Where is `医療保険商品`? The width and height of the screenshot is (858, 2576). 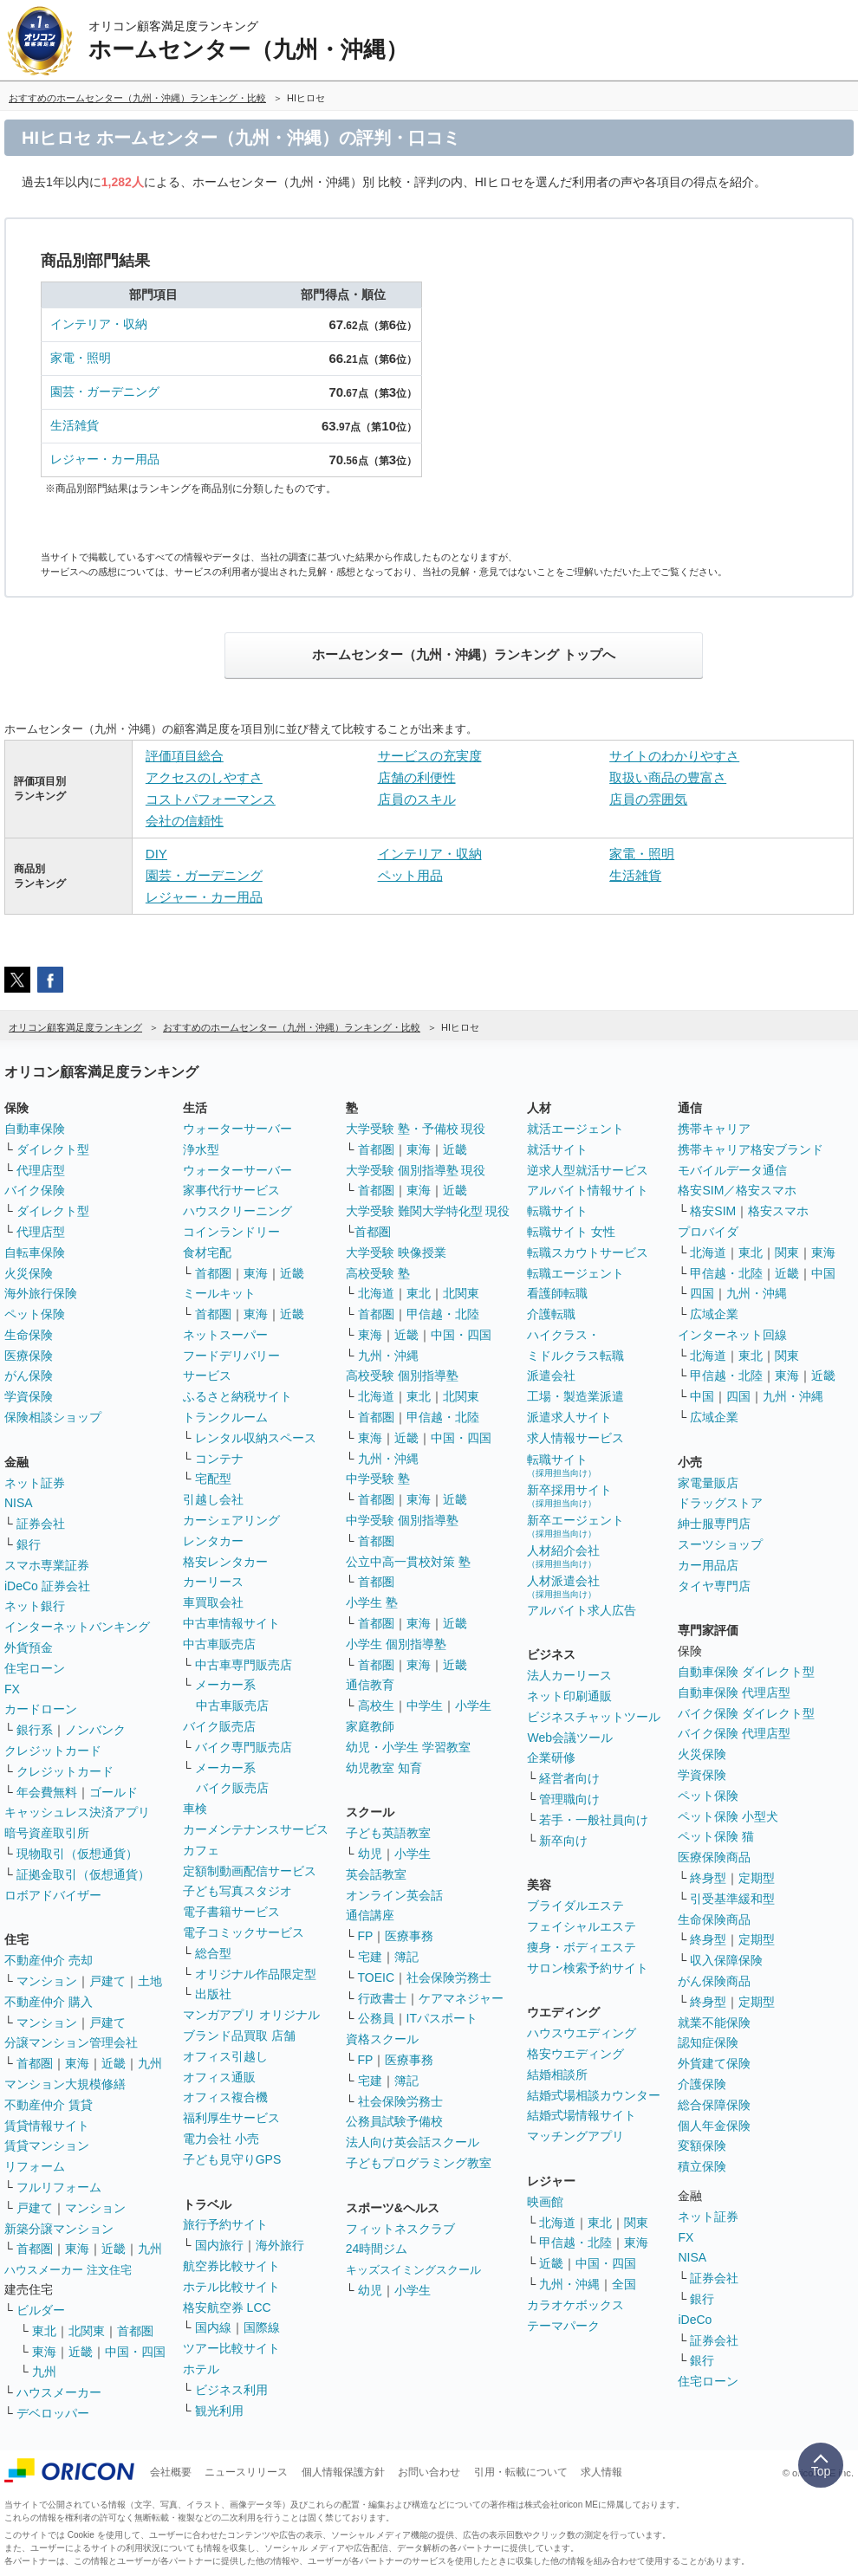 医療保険商品 is located at coordinates (714, 1857).